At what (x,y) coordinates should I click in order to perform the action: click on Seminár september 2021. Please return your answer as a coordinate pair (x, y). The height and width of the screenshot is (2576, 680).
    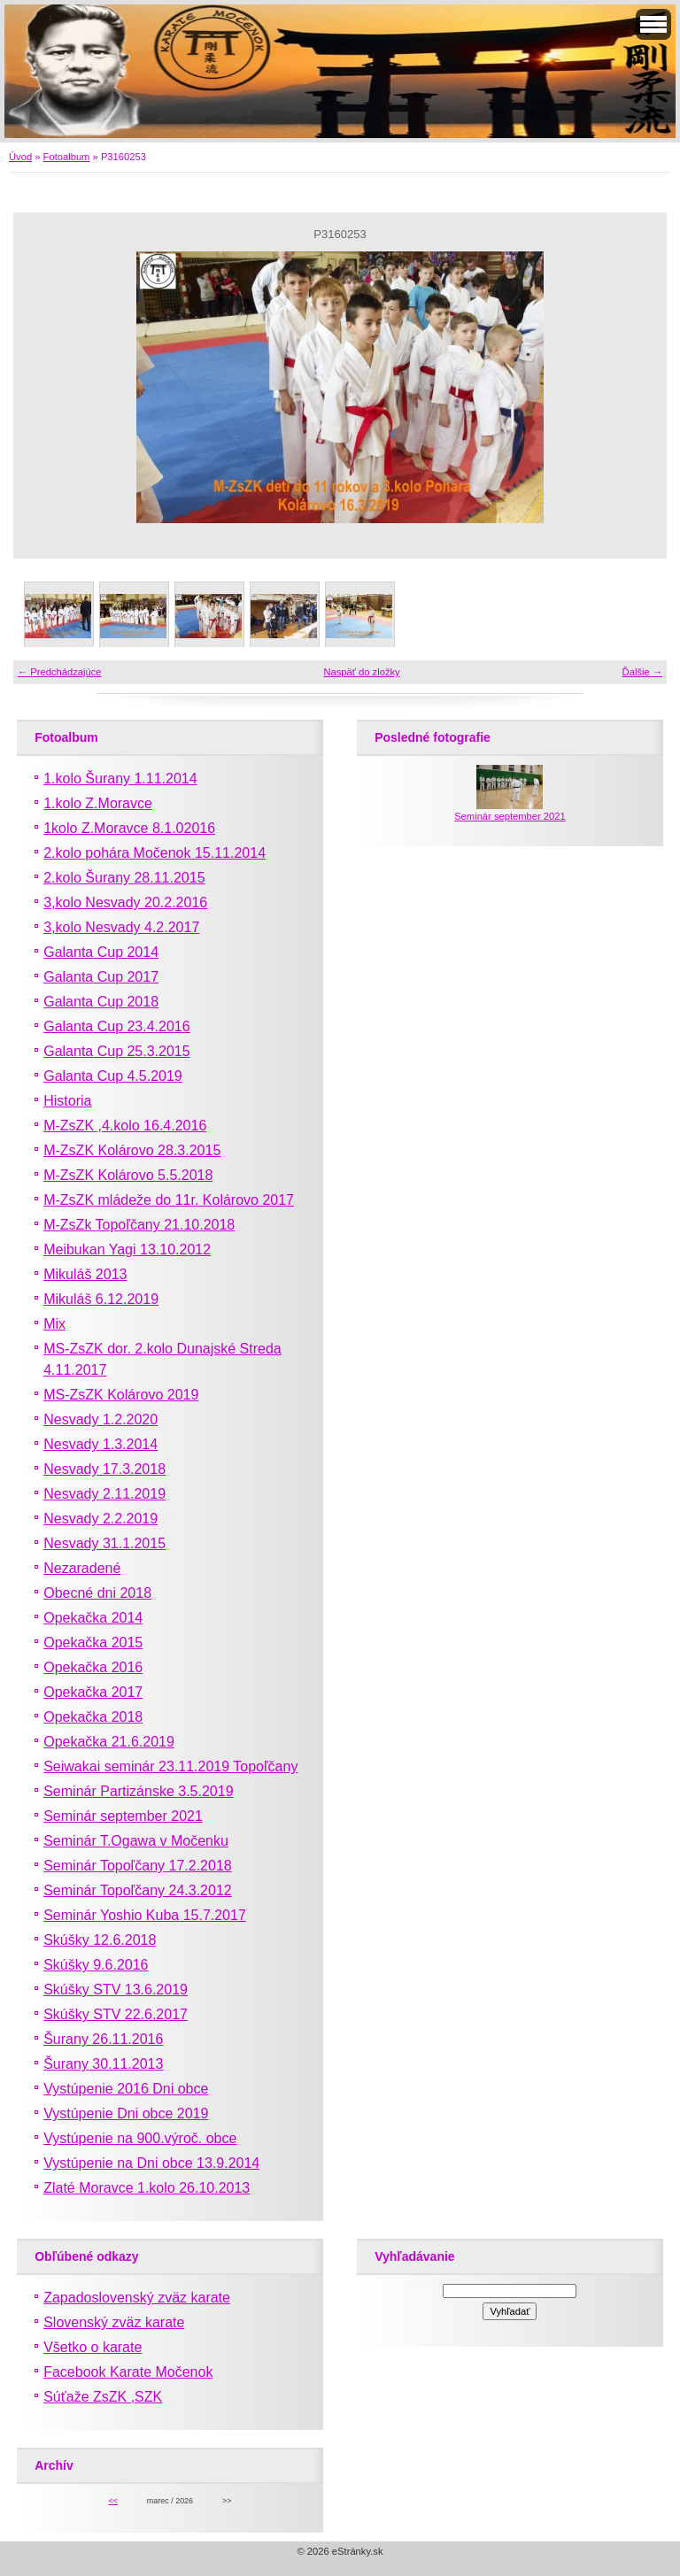
    Looking at the image, I should click on (123, 1816).